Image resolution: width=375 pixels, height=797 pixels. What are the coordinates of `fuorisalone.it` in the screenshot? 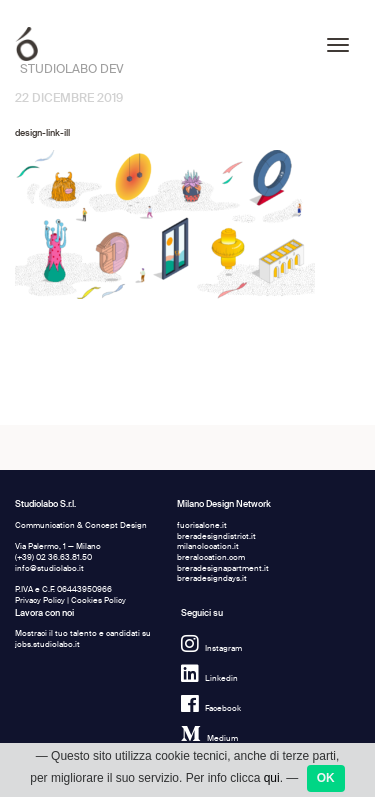 It's located at (202, 525).